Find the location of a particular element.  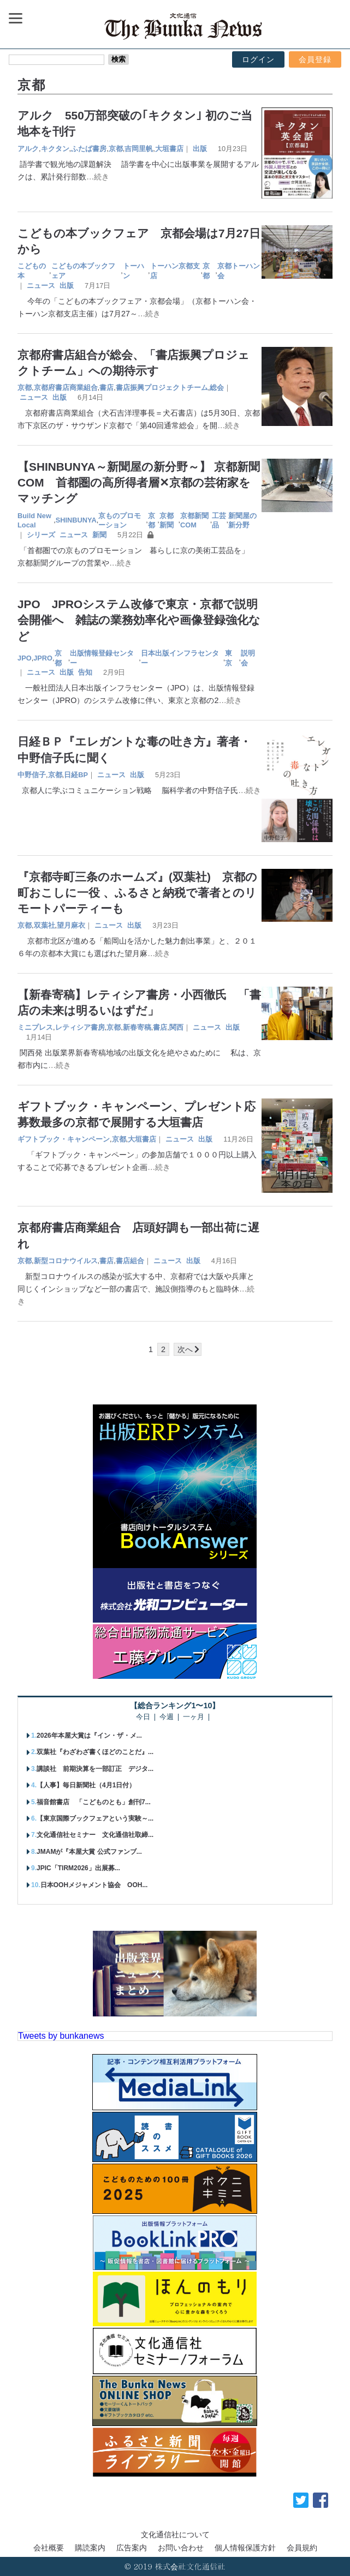

双葉社 is located at coordinates (44, 925).